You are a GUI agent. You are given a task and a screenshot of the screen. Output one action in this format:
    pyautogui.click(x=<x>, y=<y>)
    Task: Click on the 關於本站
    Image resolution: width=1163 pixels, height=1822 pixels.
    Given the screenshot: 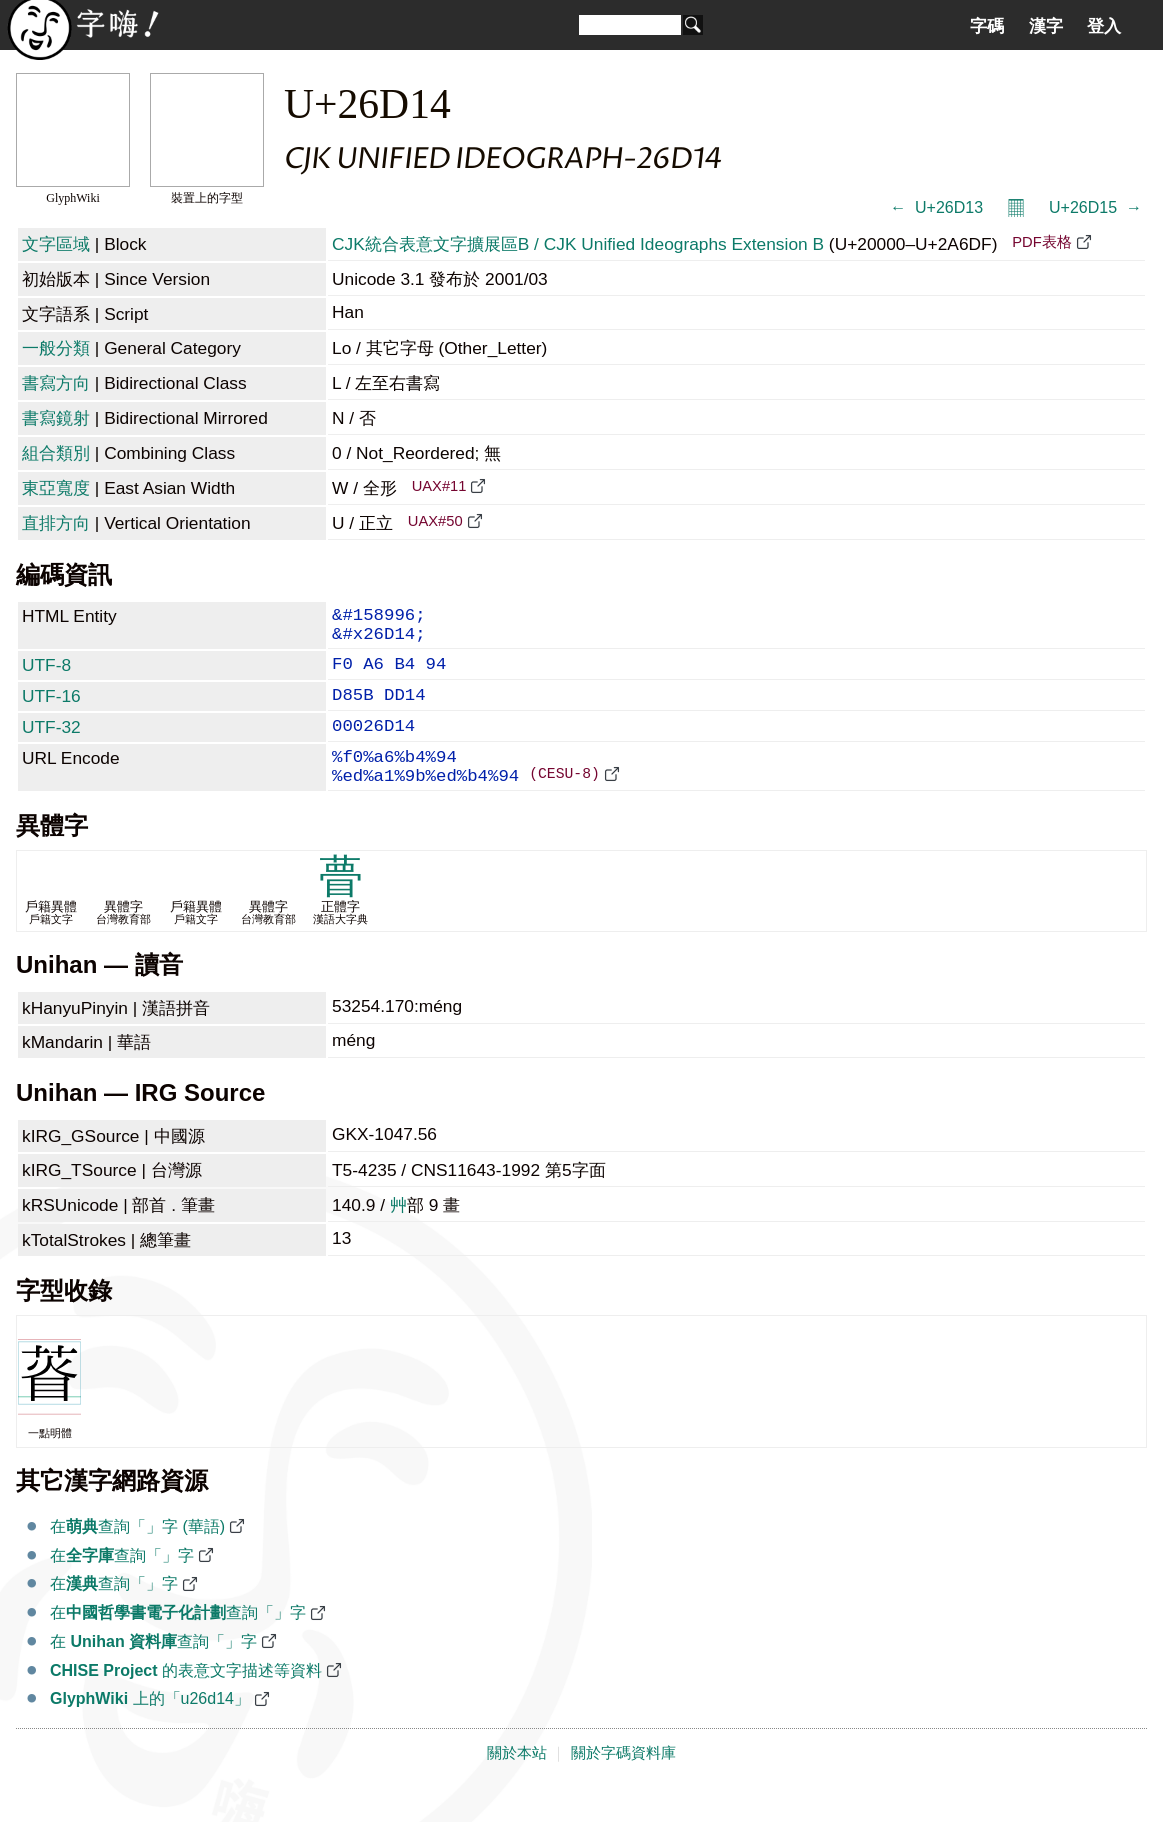 What is the action you would take?
    pyautogui.click(x=517, y=1785)
    